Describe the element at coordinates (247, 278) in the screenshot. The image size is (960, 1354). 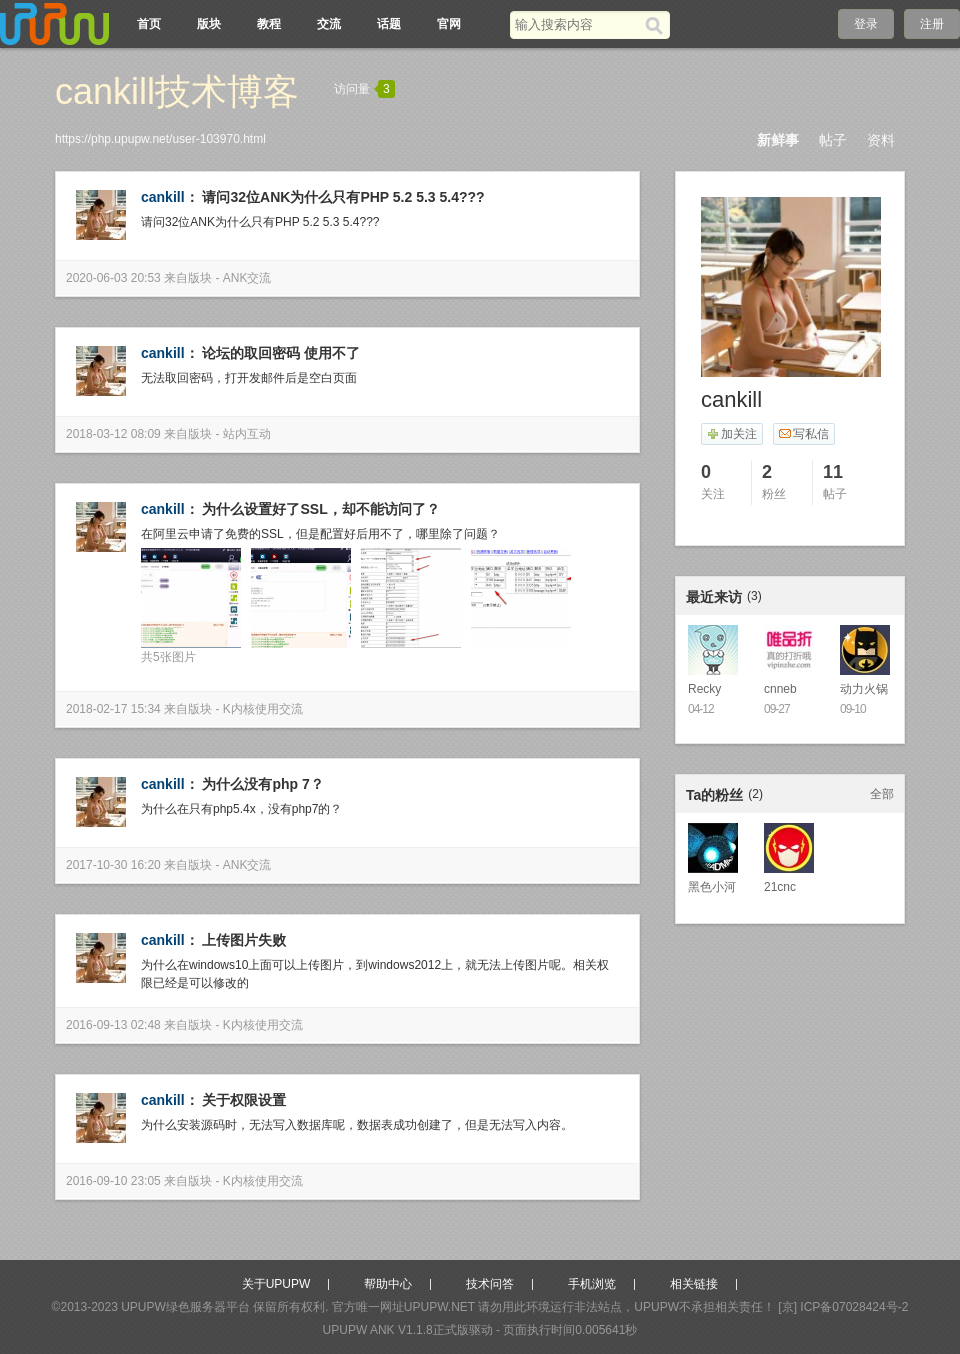
I see `ANK交流` at that location.